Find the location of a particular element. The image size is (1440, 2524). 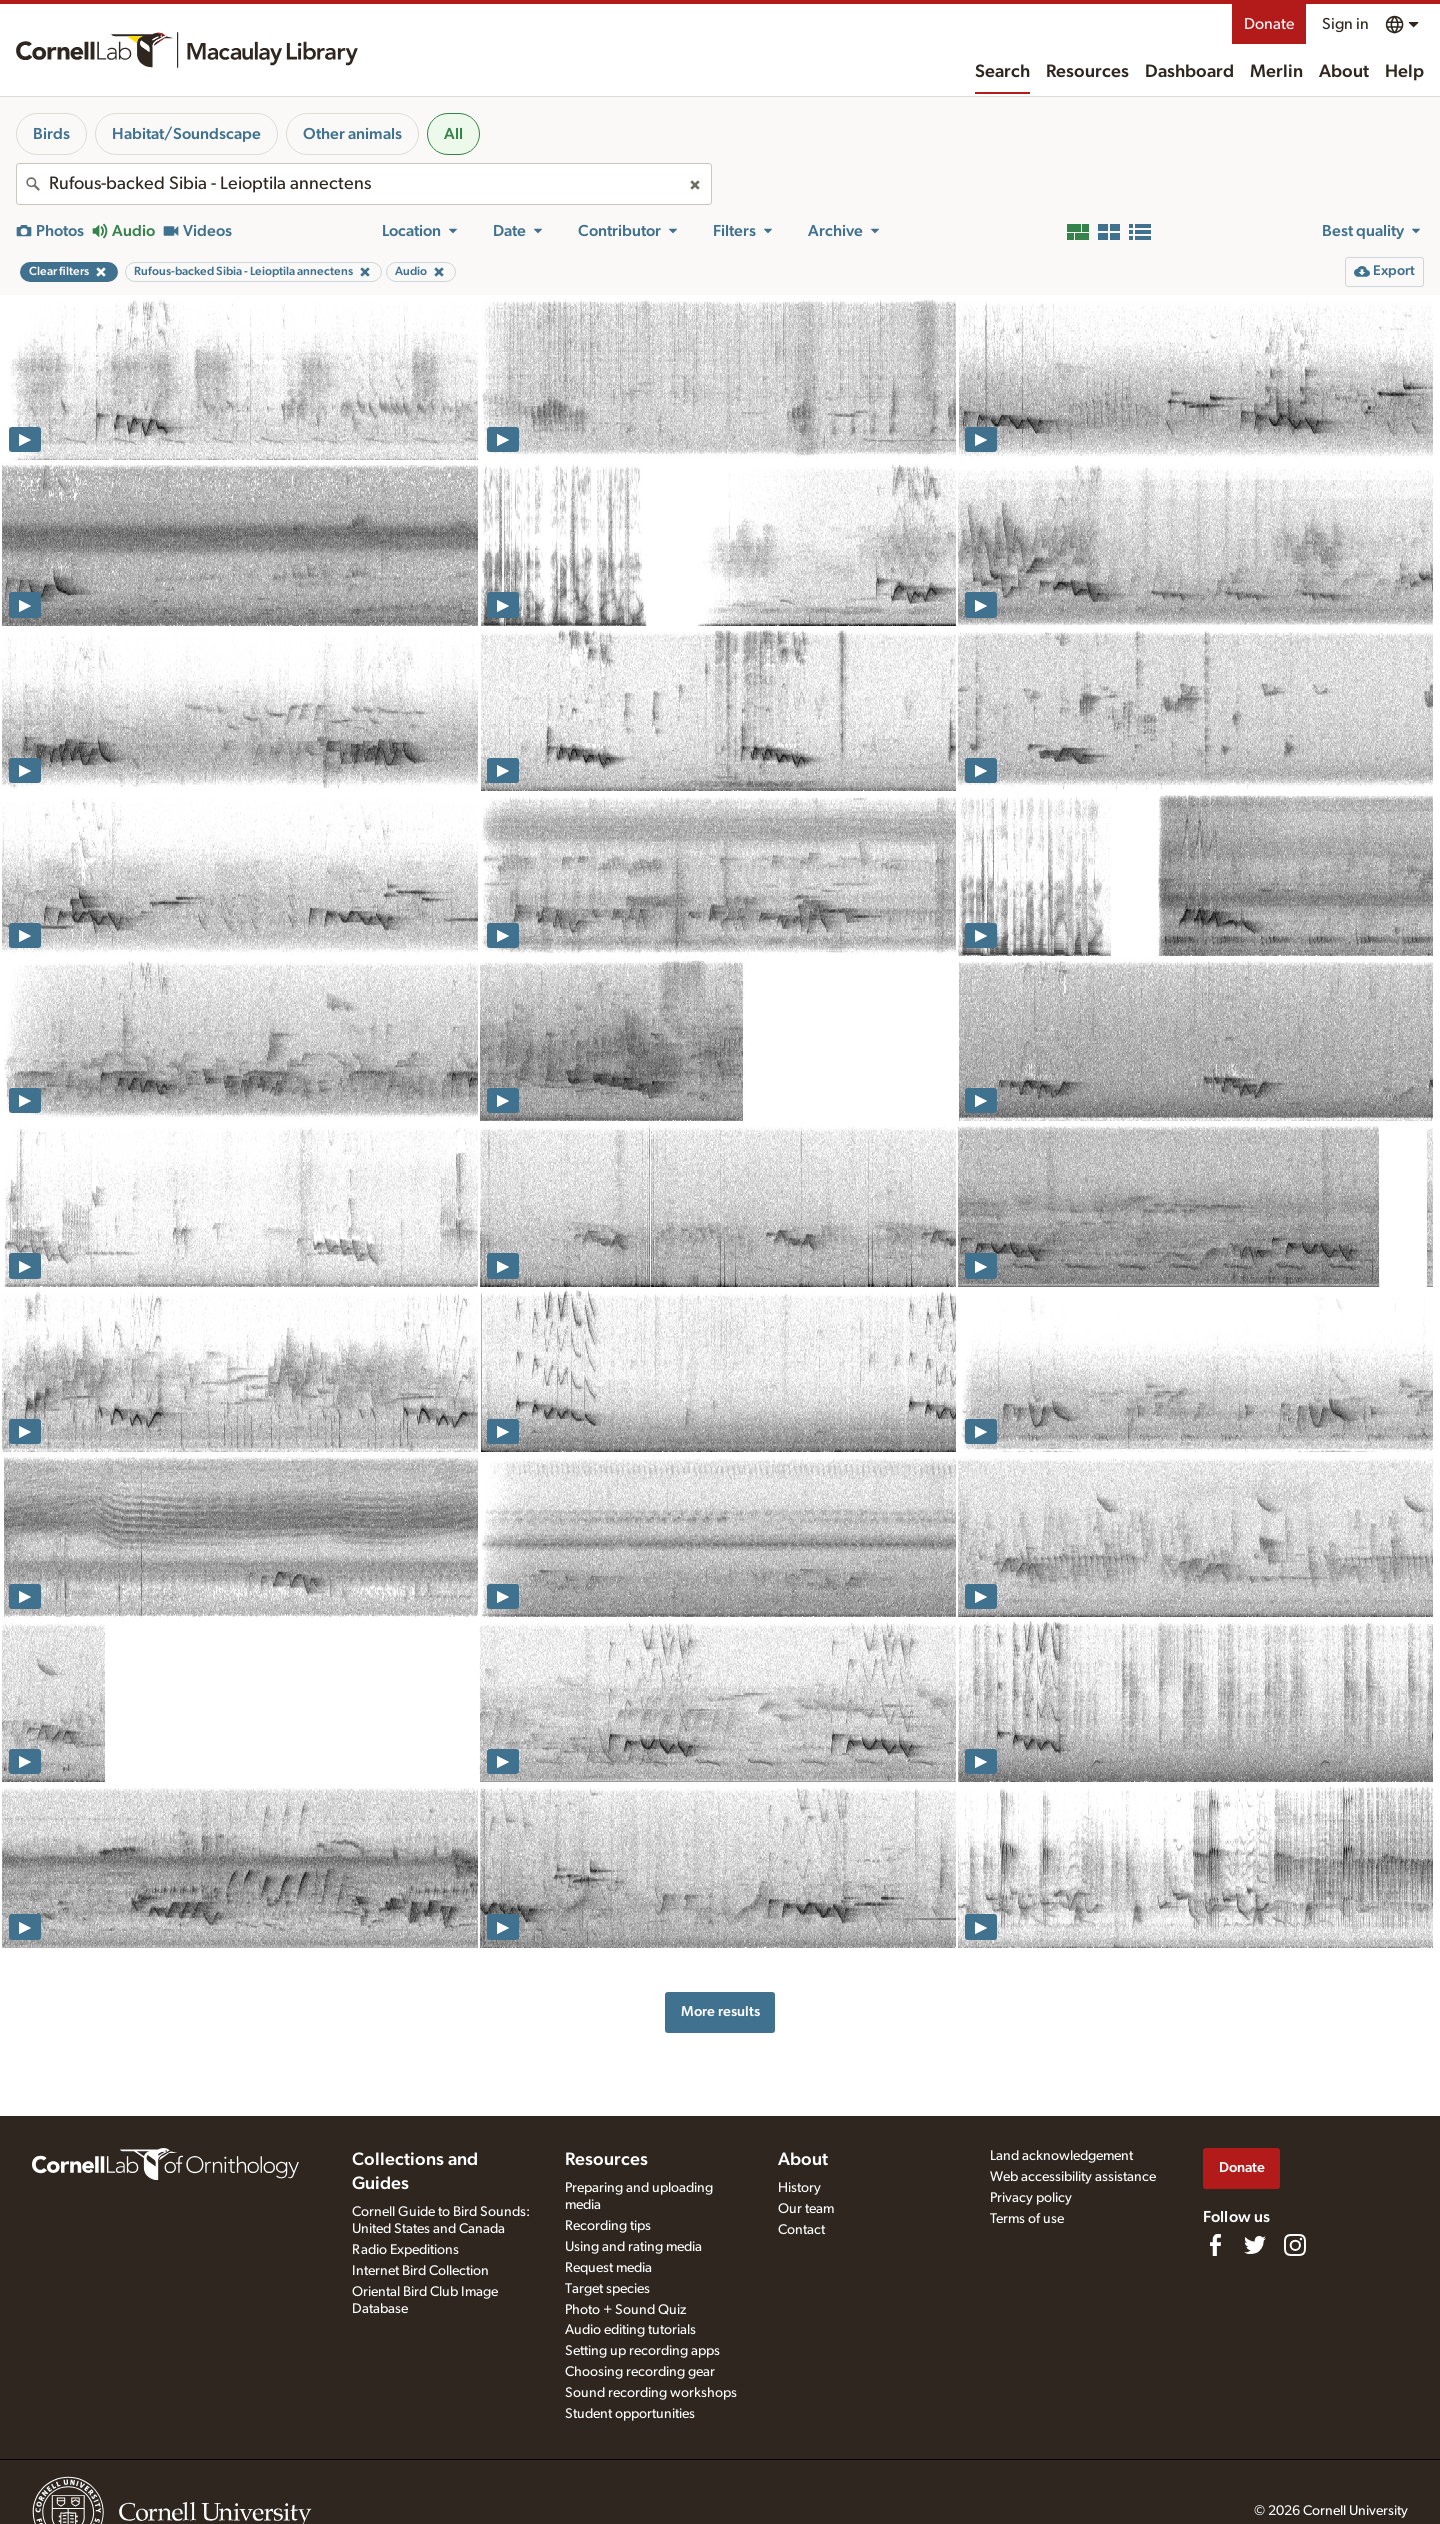

History is located at coordinates (799, 2188).